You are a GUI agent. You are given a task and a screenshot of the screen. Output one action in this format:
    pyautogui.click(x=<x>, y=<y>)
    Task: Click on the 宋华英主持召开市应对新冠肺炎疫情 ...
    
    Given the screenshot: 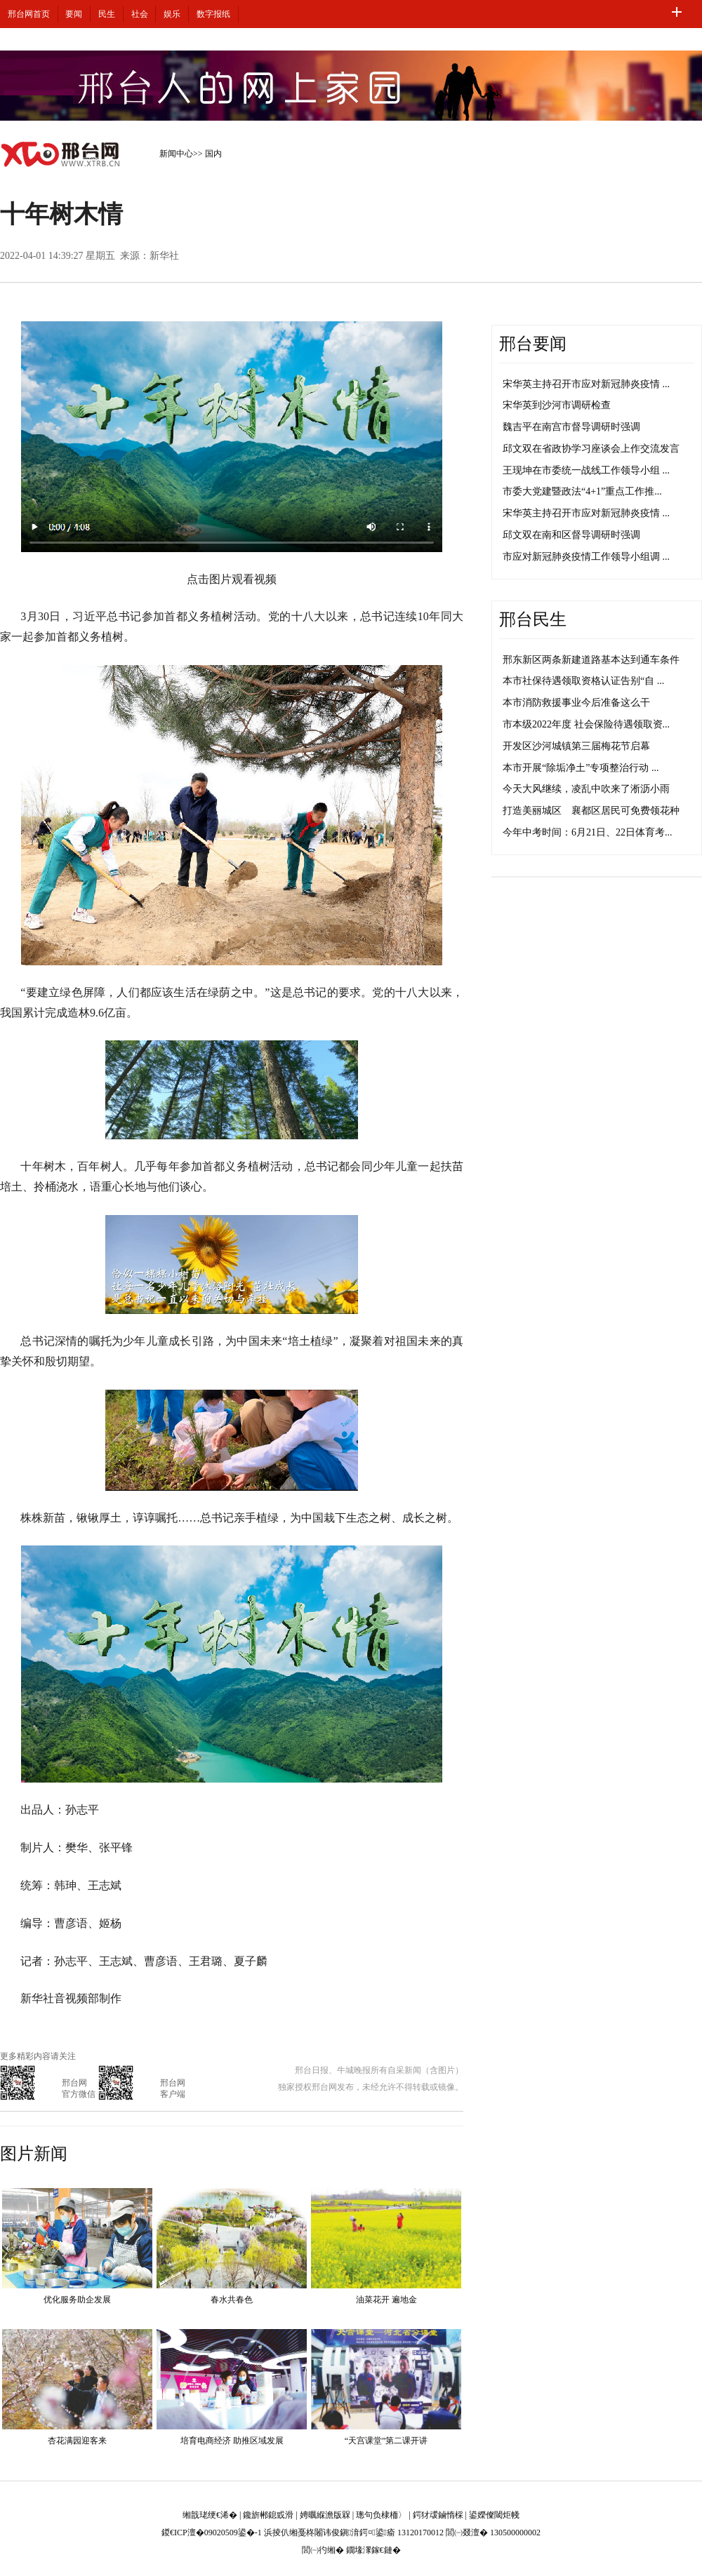 What is the action you would take?
    pyautogui.click(x=586, y=384)
    